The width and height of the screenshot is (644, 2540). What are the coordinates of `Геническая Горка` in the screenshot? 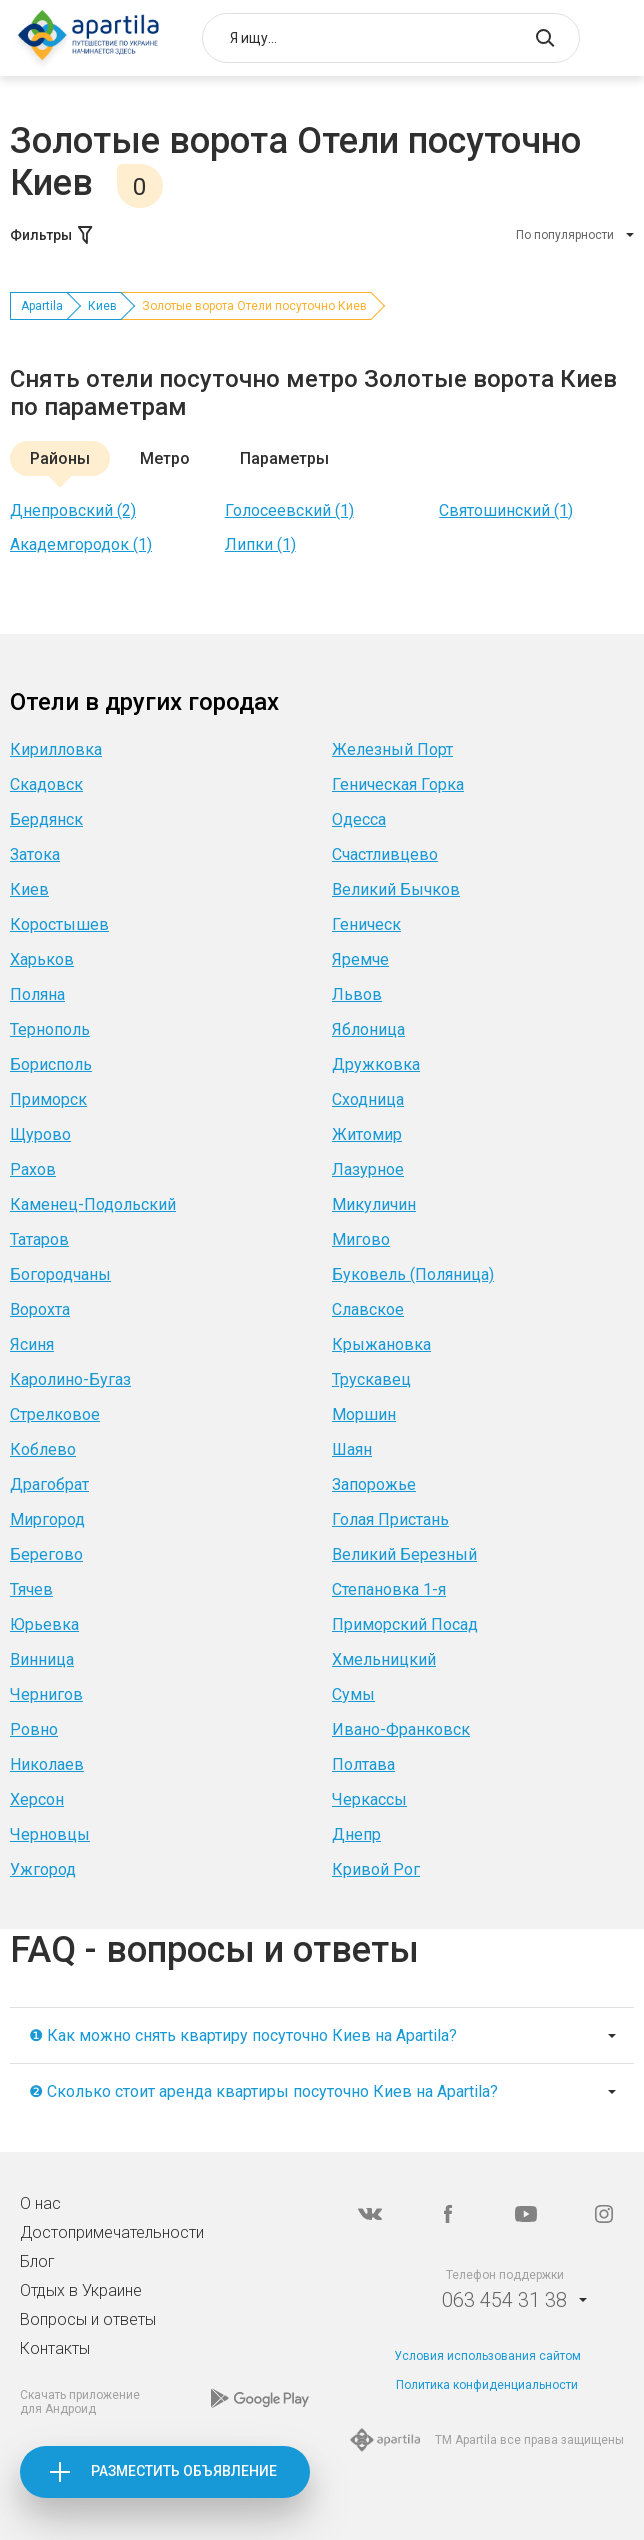 It's located at (398, 784).